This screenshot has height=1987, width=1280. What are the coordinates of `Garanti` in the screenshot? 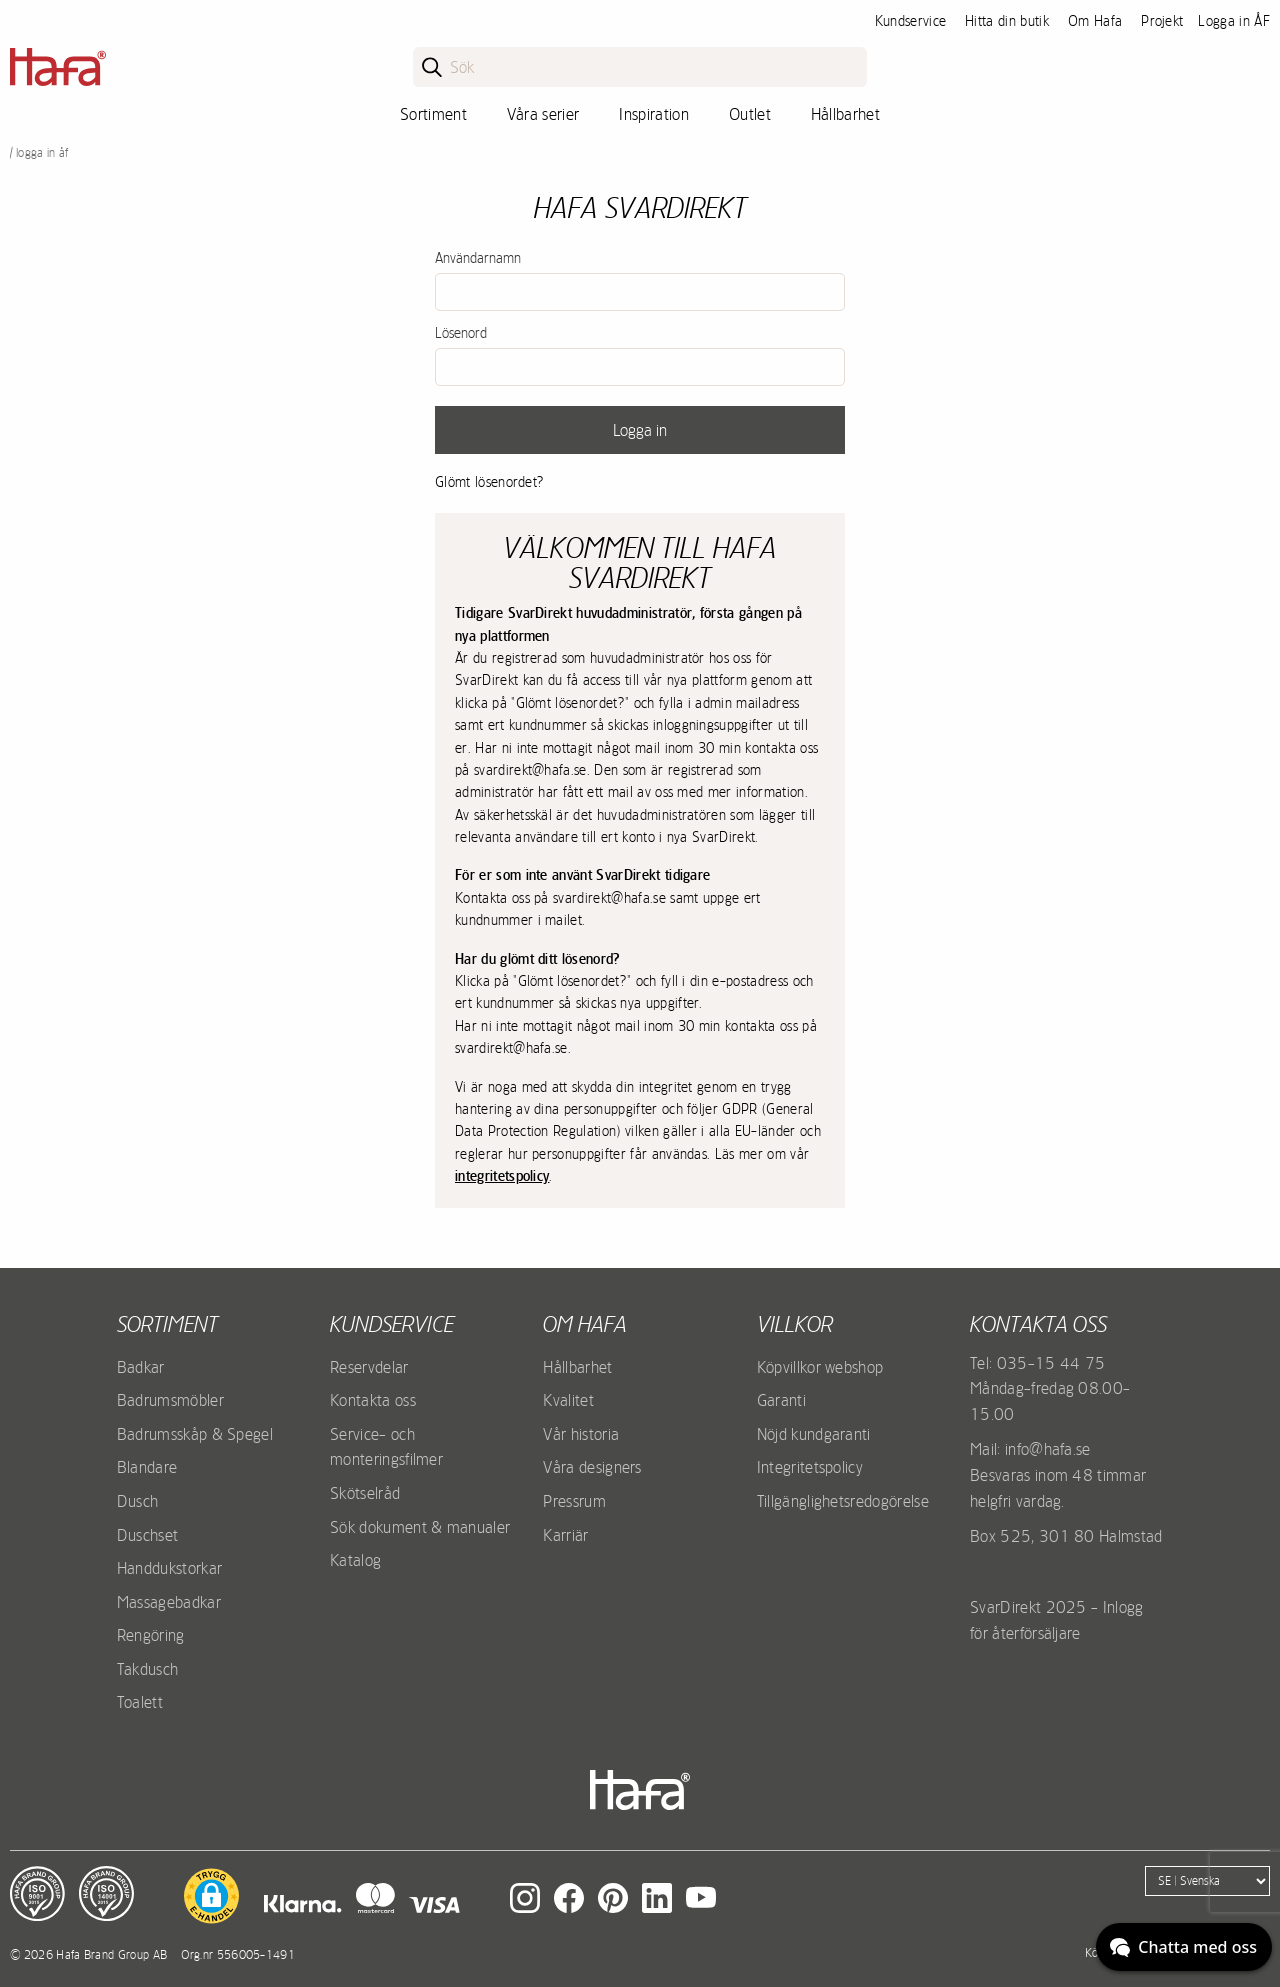 It's located at (781, 1400).